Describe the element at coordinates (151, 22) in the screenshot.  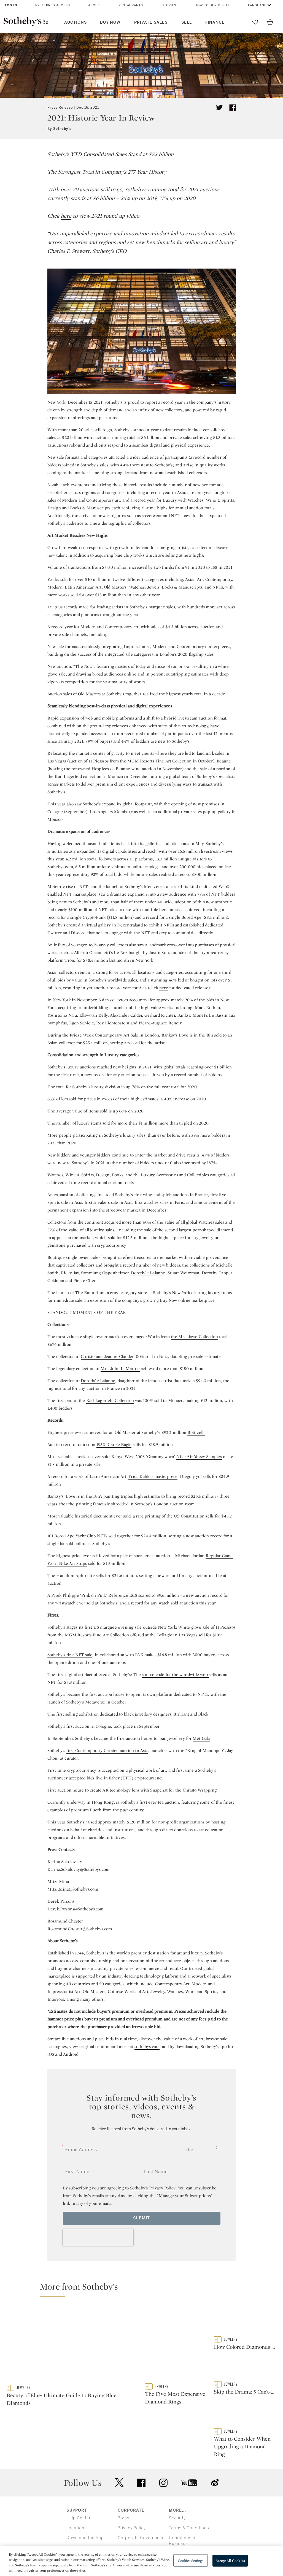
I see `Private Sales` at that location.